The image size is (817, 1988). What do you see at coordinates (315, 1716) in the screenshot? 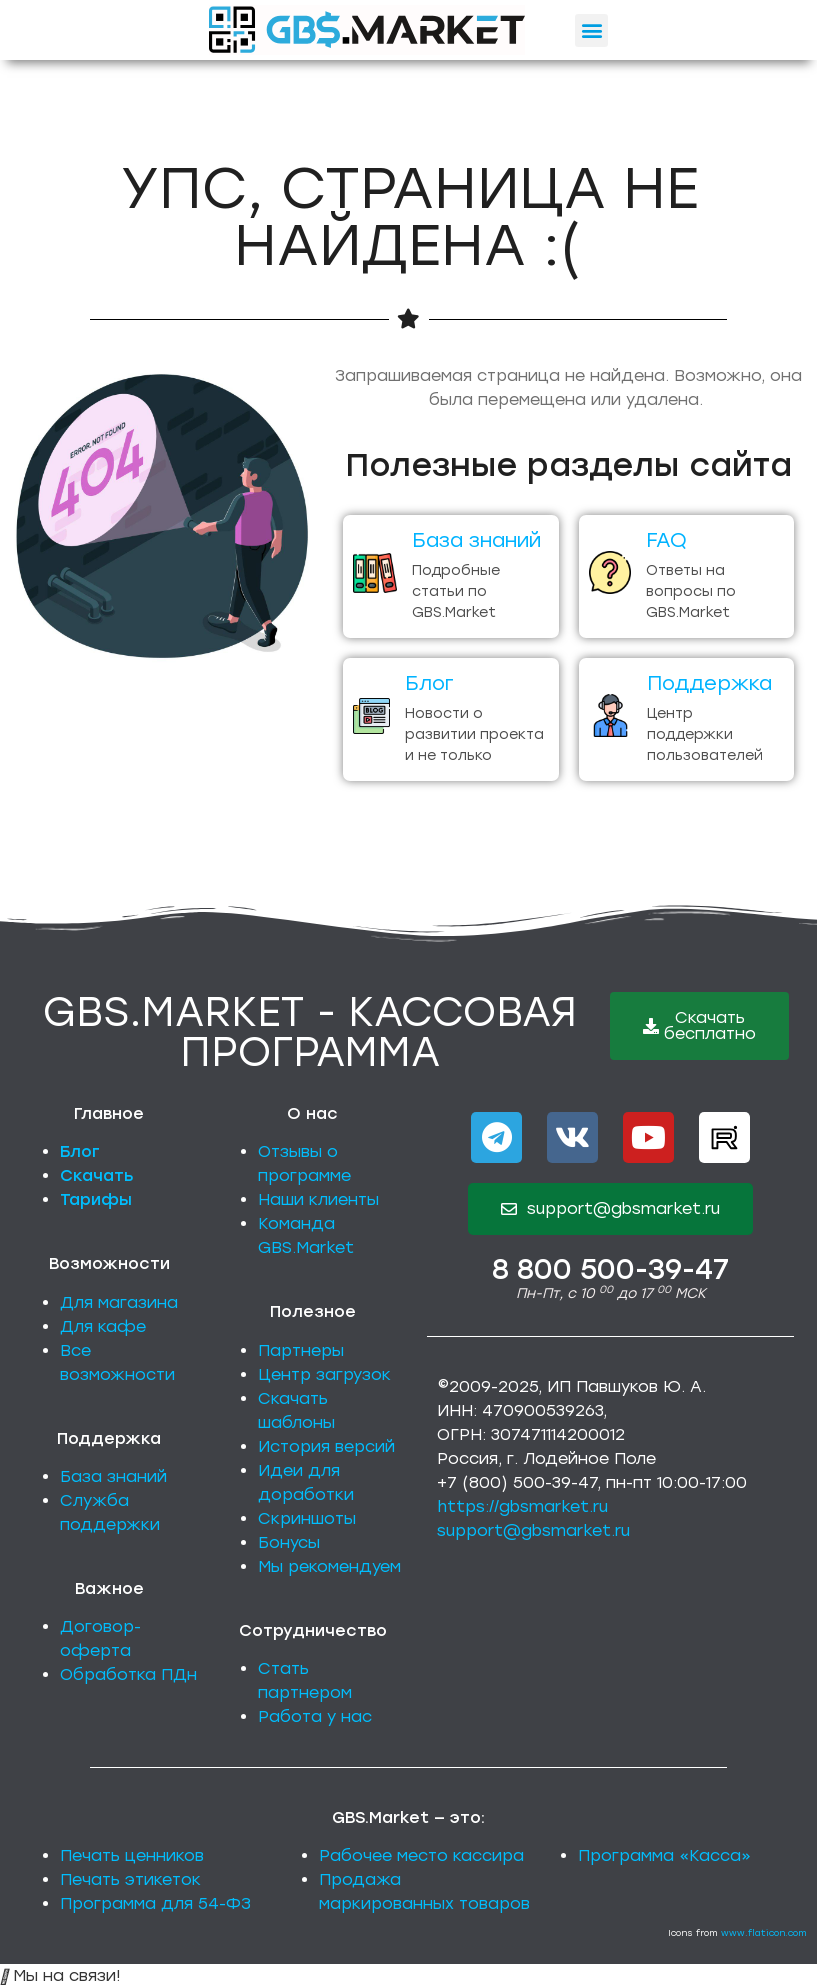
I see `Работа у нас` at bounding box center [315, 1716].